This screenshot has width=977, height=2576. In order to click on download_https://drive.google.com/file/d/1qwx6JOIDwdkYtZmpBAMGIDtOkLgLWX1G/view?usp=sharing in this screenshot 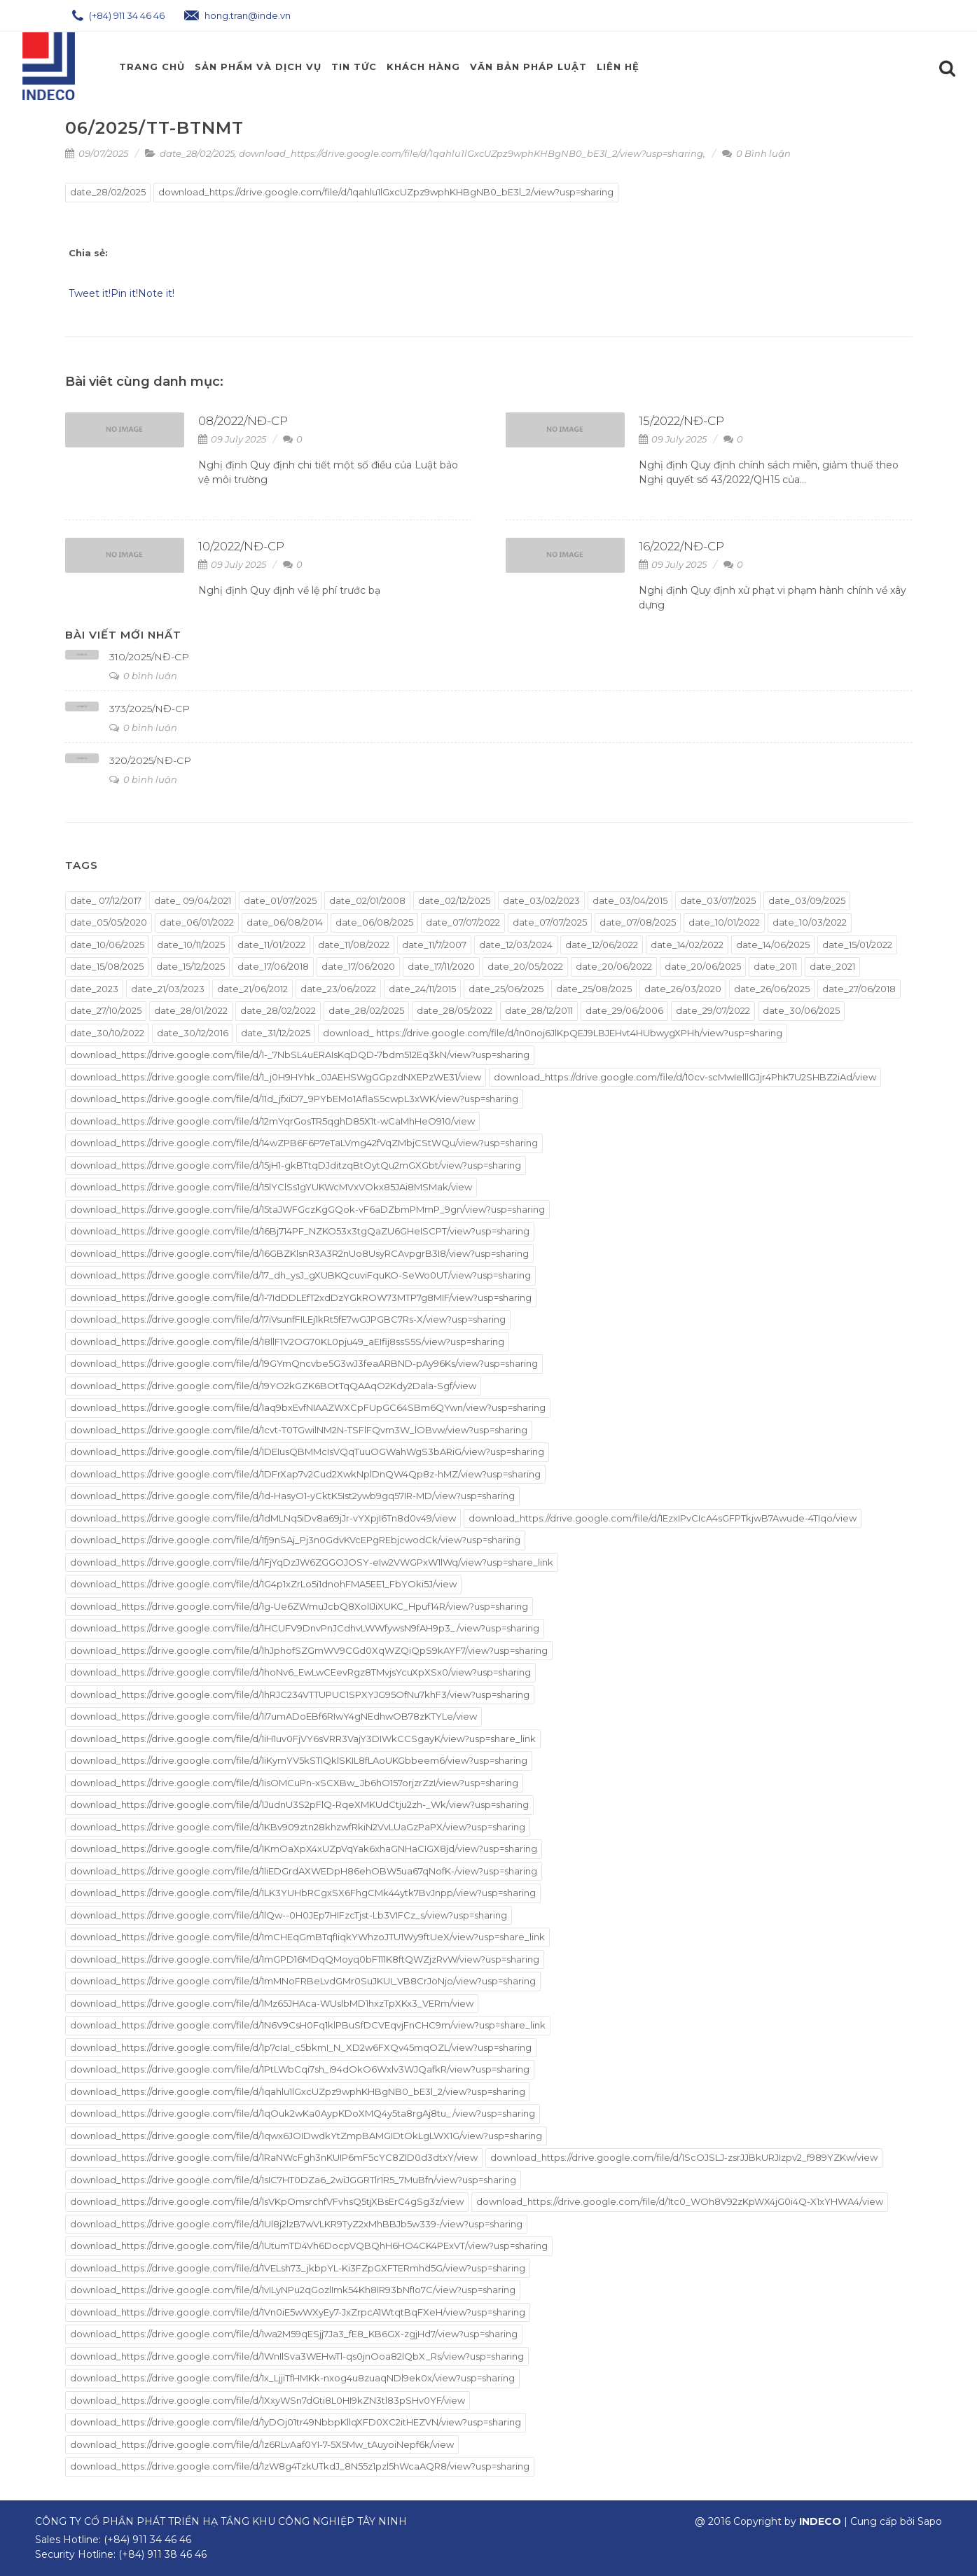, I will do `click(306, 2135)`.